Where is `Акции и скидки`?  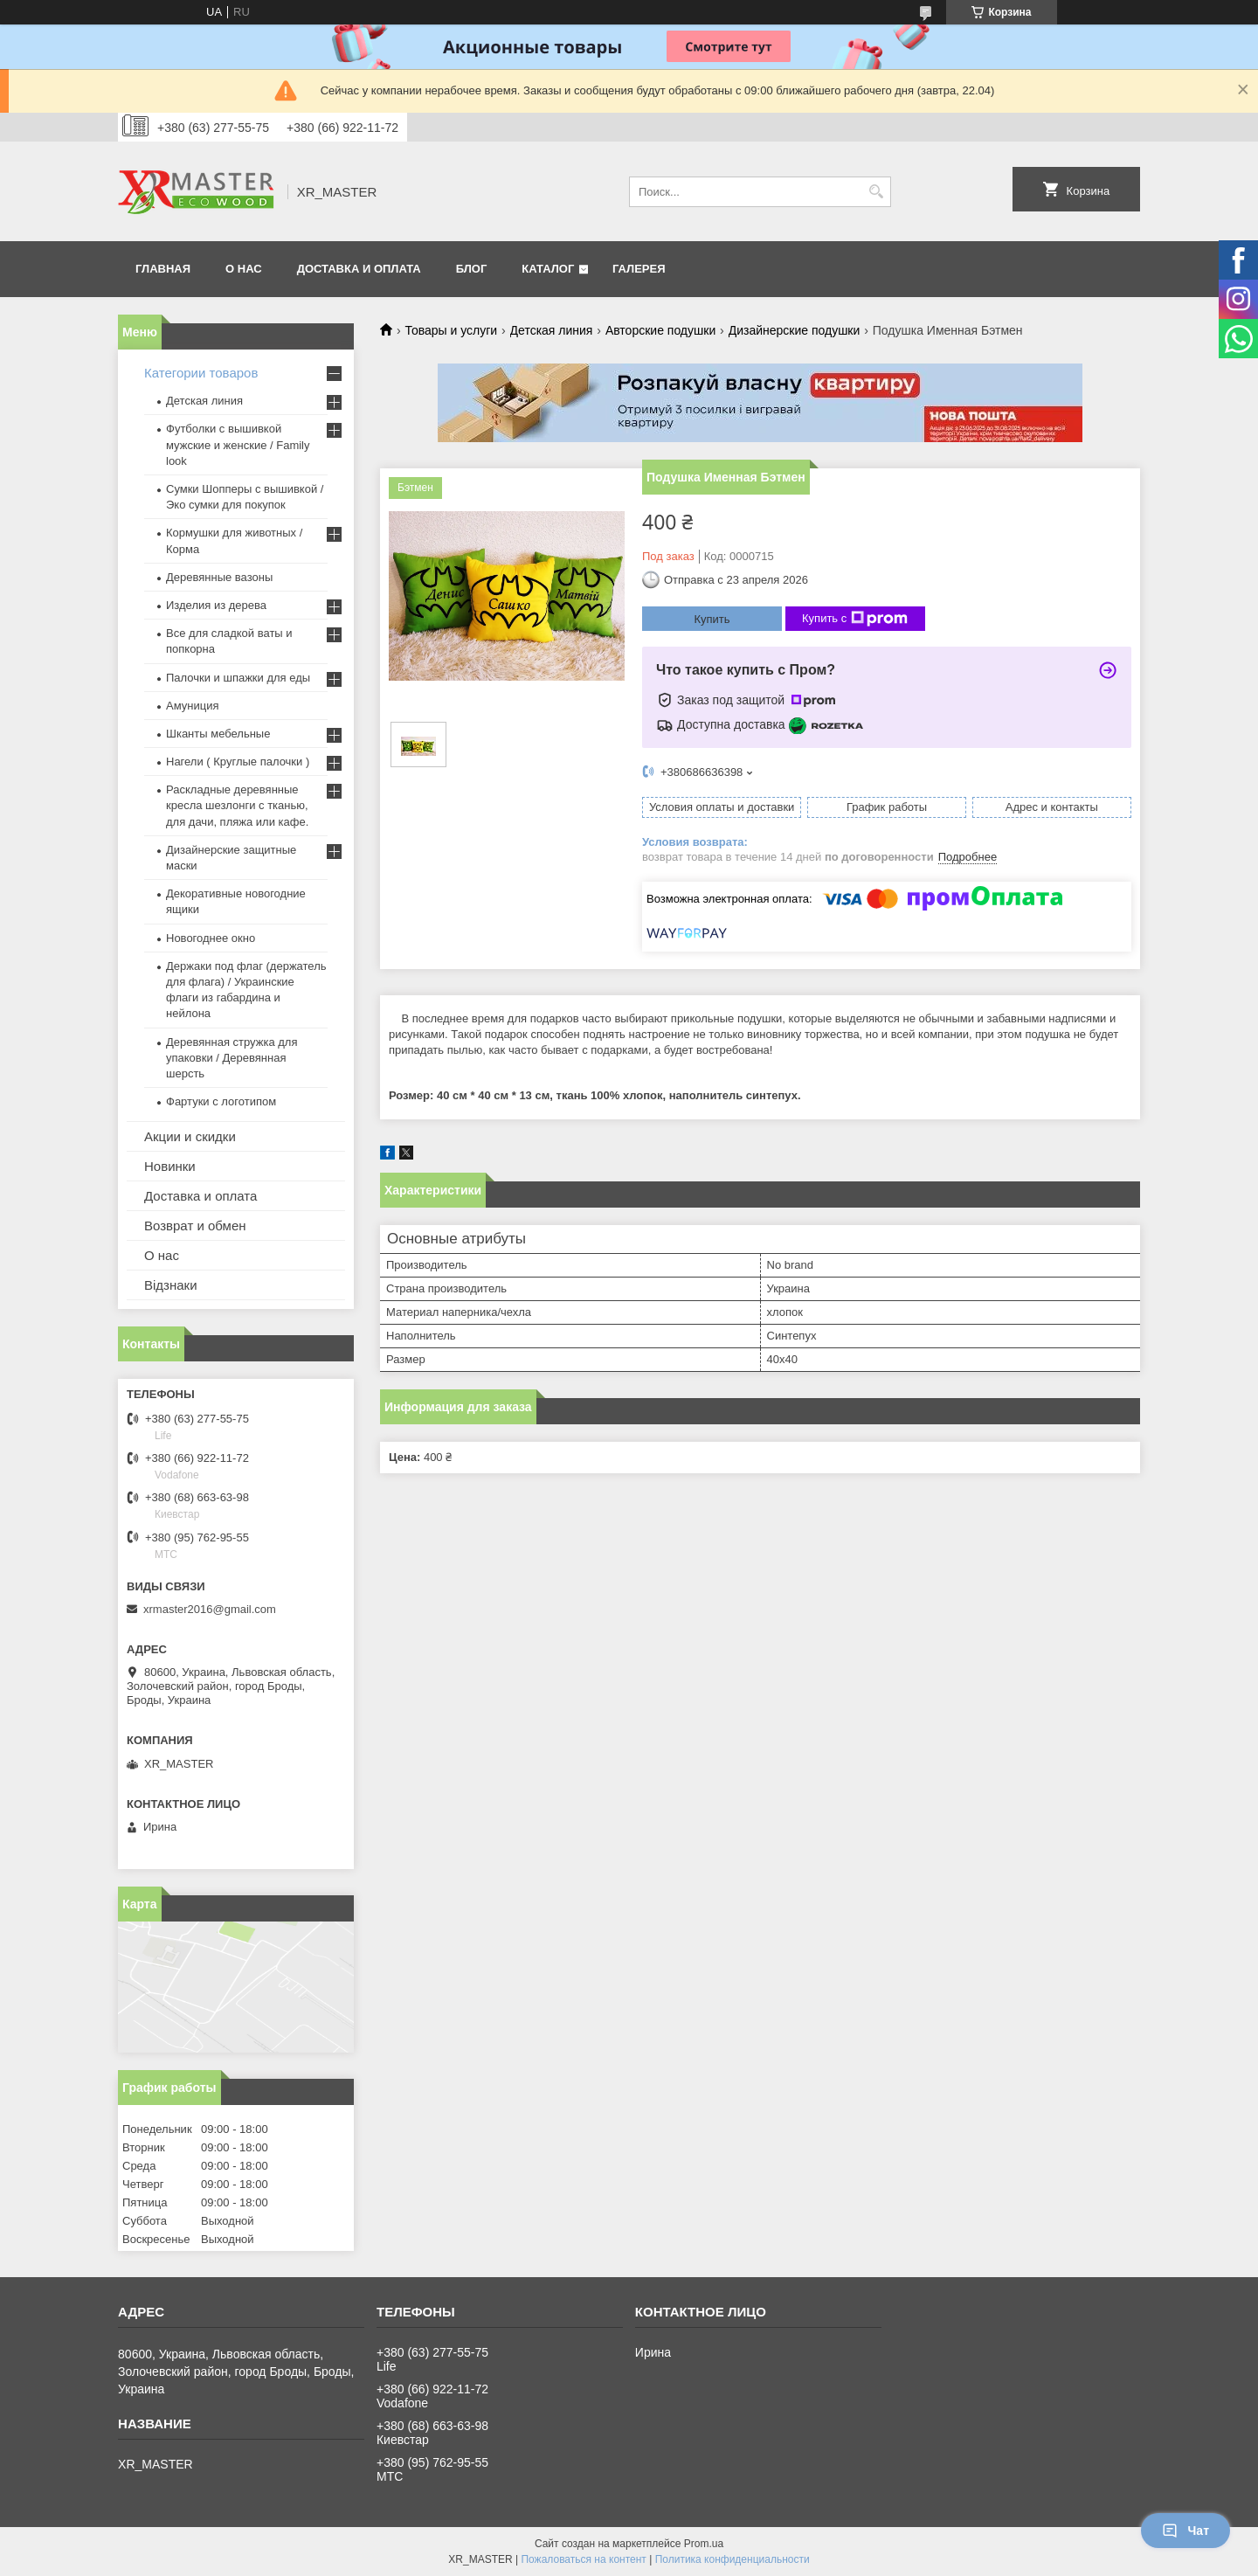
Акции и скидки is located at coordinates (190, 1136).